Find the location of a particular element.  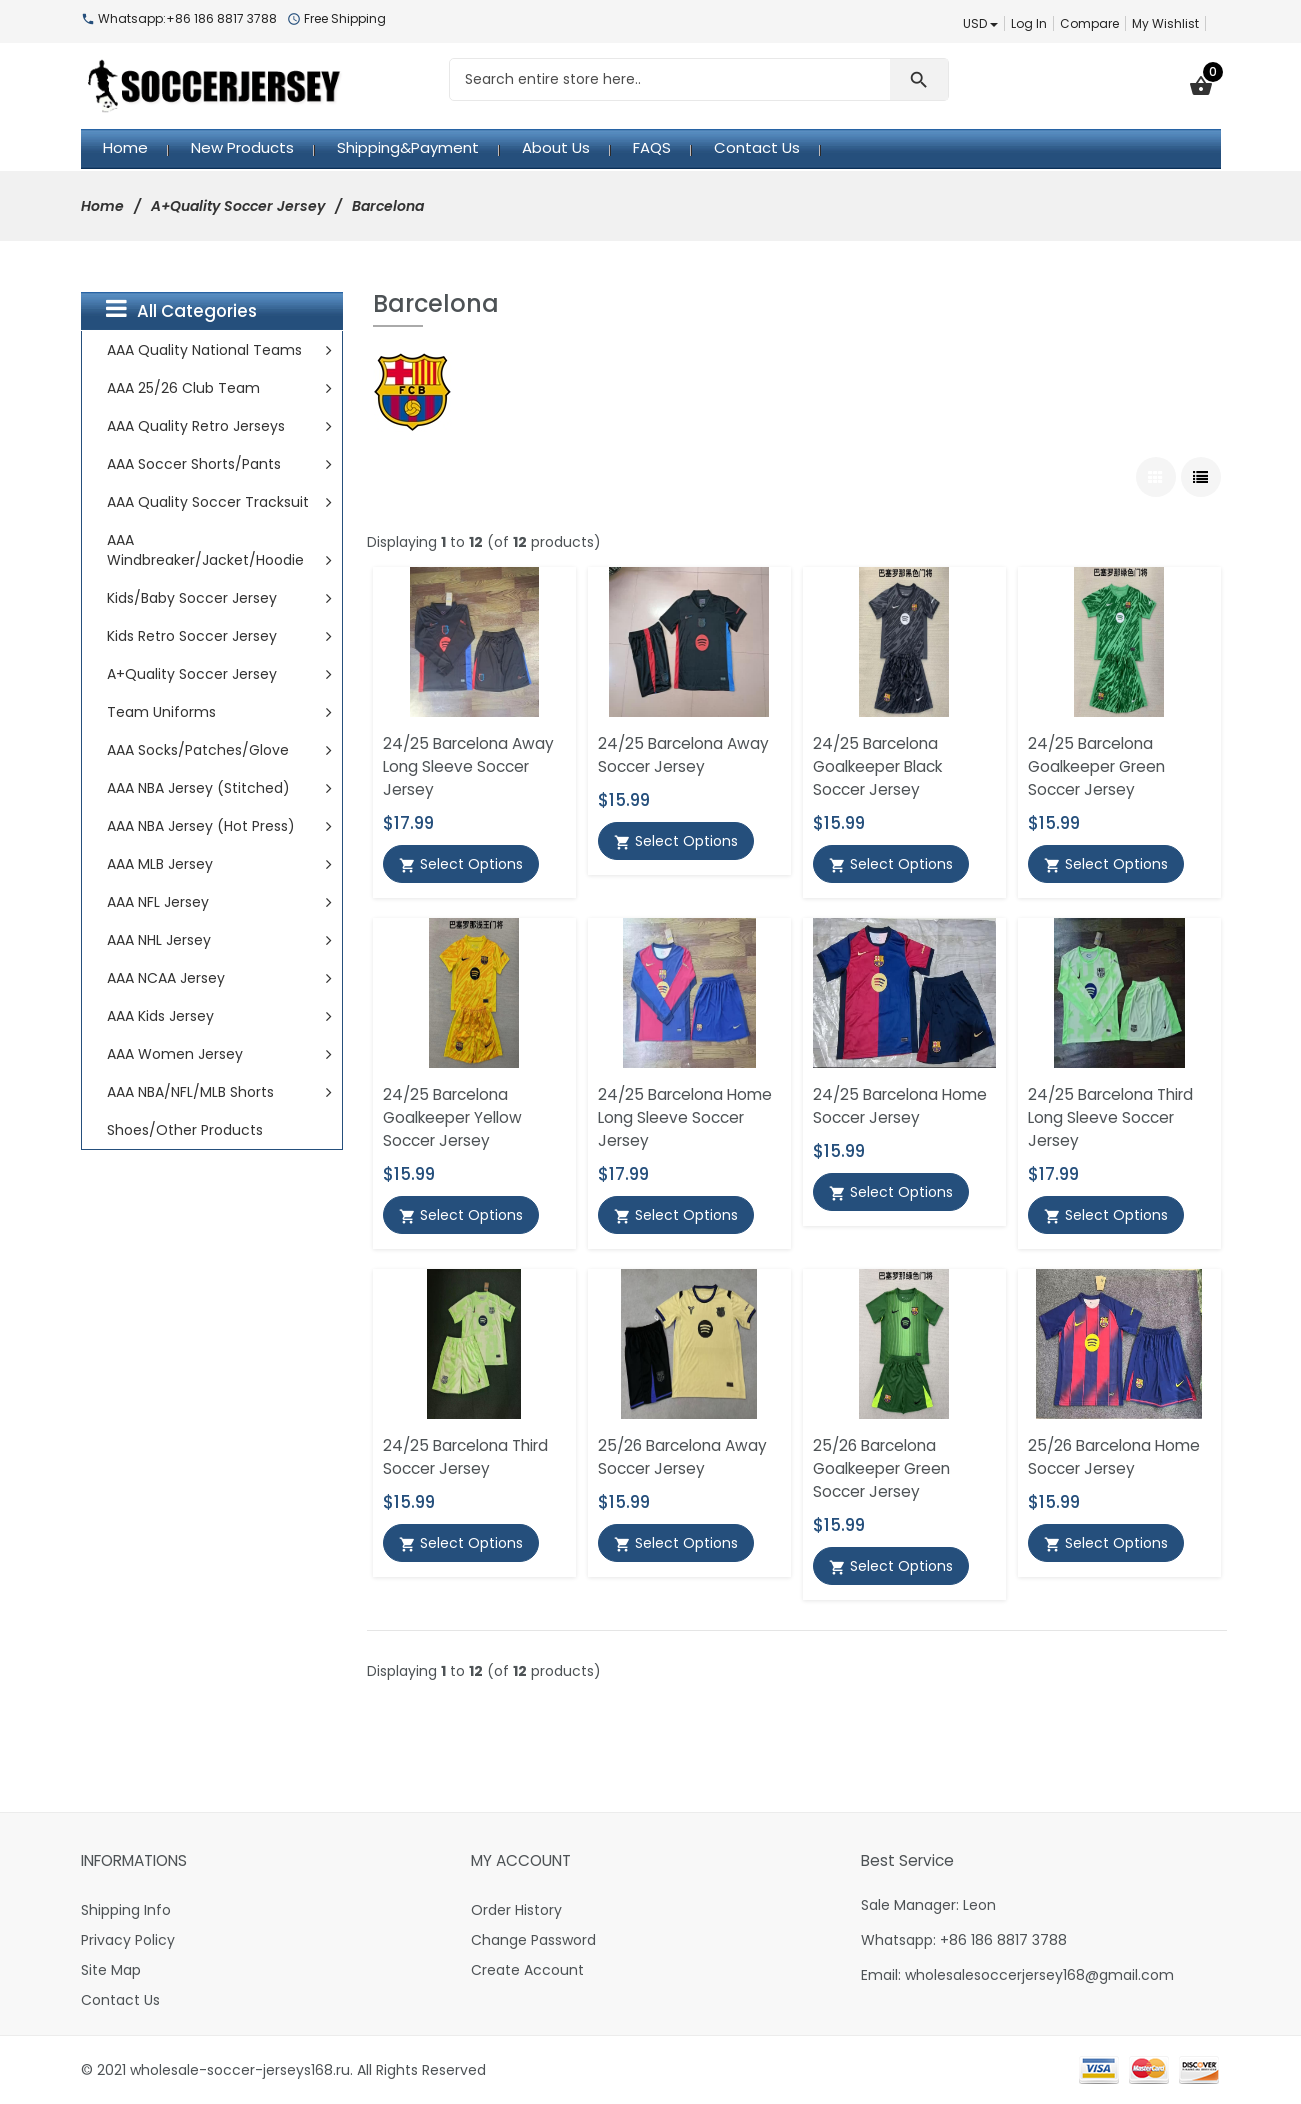

All Categories is located at coordinates (181, 309).